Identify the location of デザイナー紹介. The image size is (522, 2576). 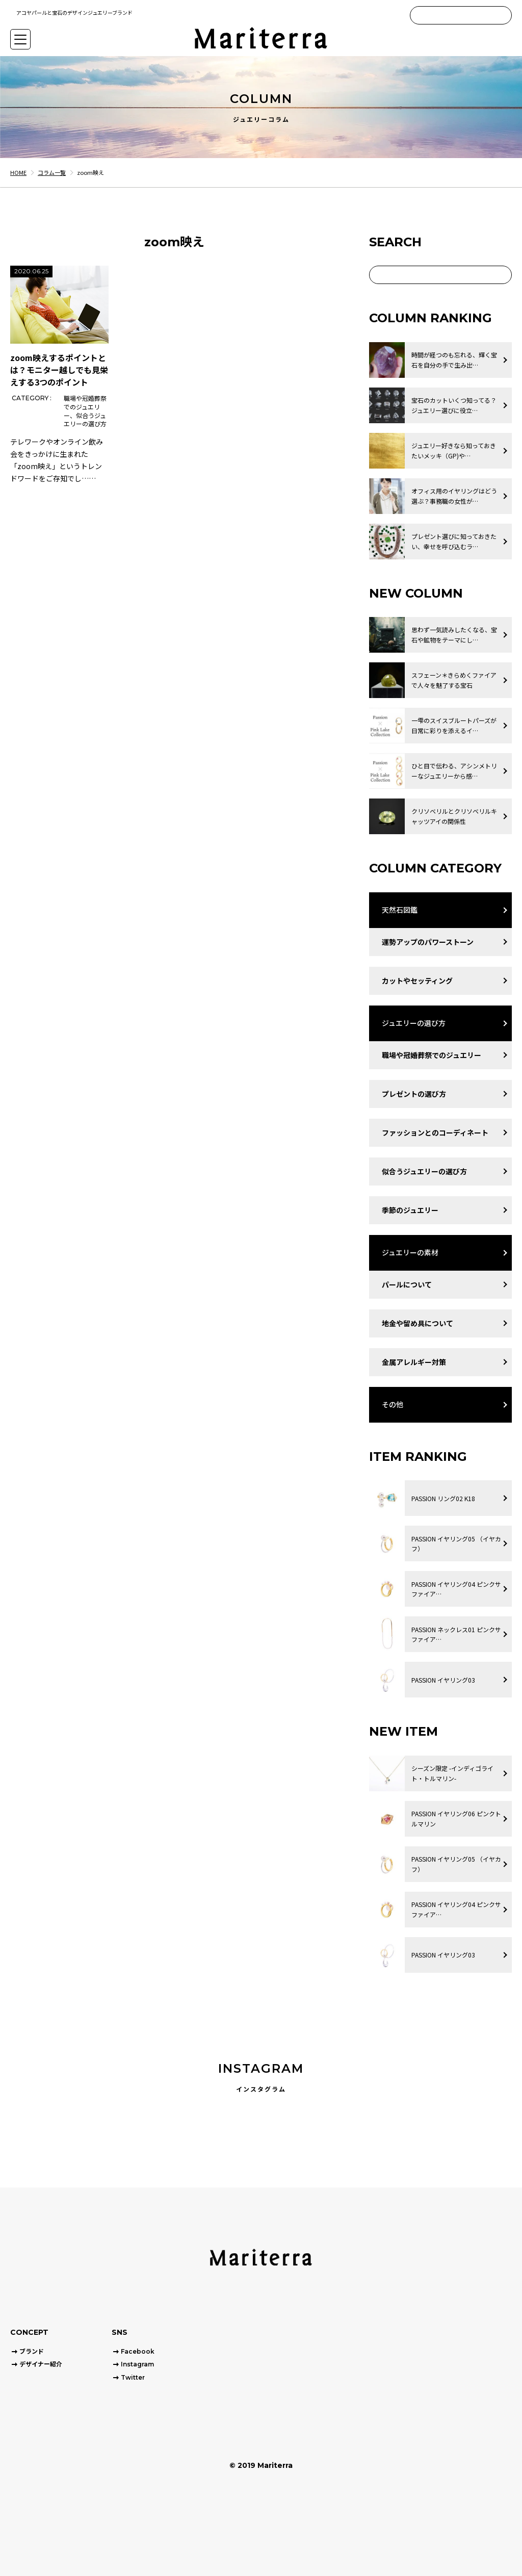
(40, 2364).